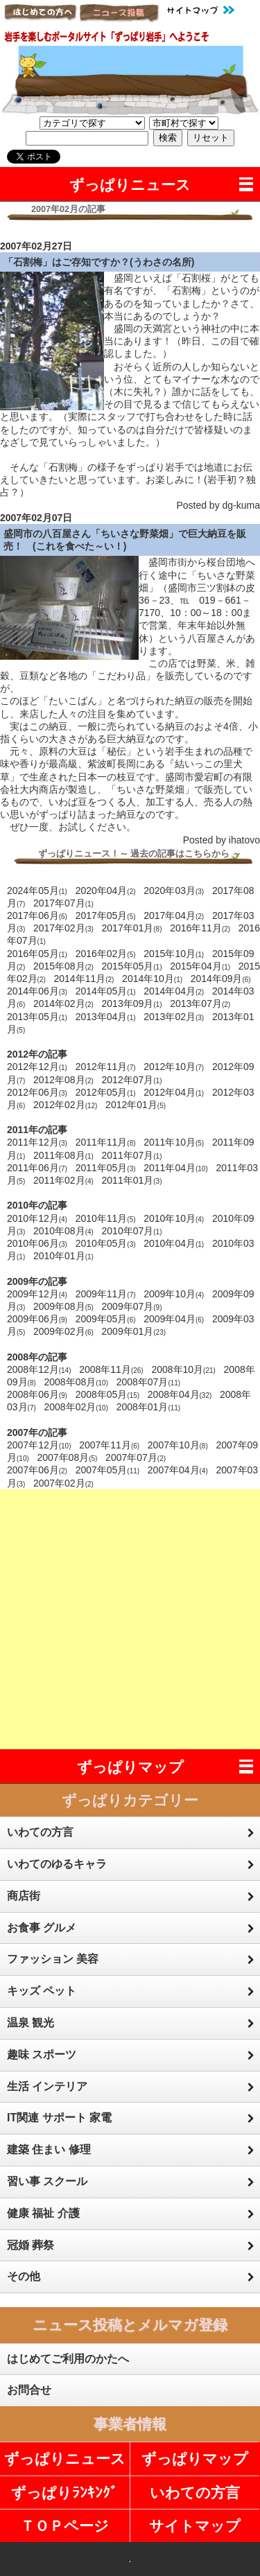 The image size is (260, 2576). I want to click on 2009年04月, so click(174, 1318).